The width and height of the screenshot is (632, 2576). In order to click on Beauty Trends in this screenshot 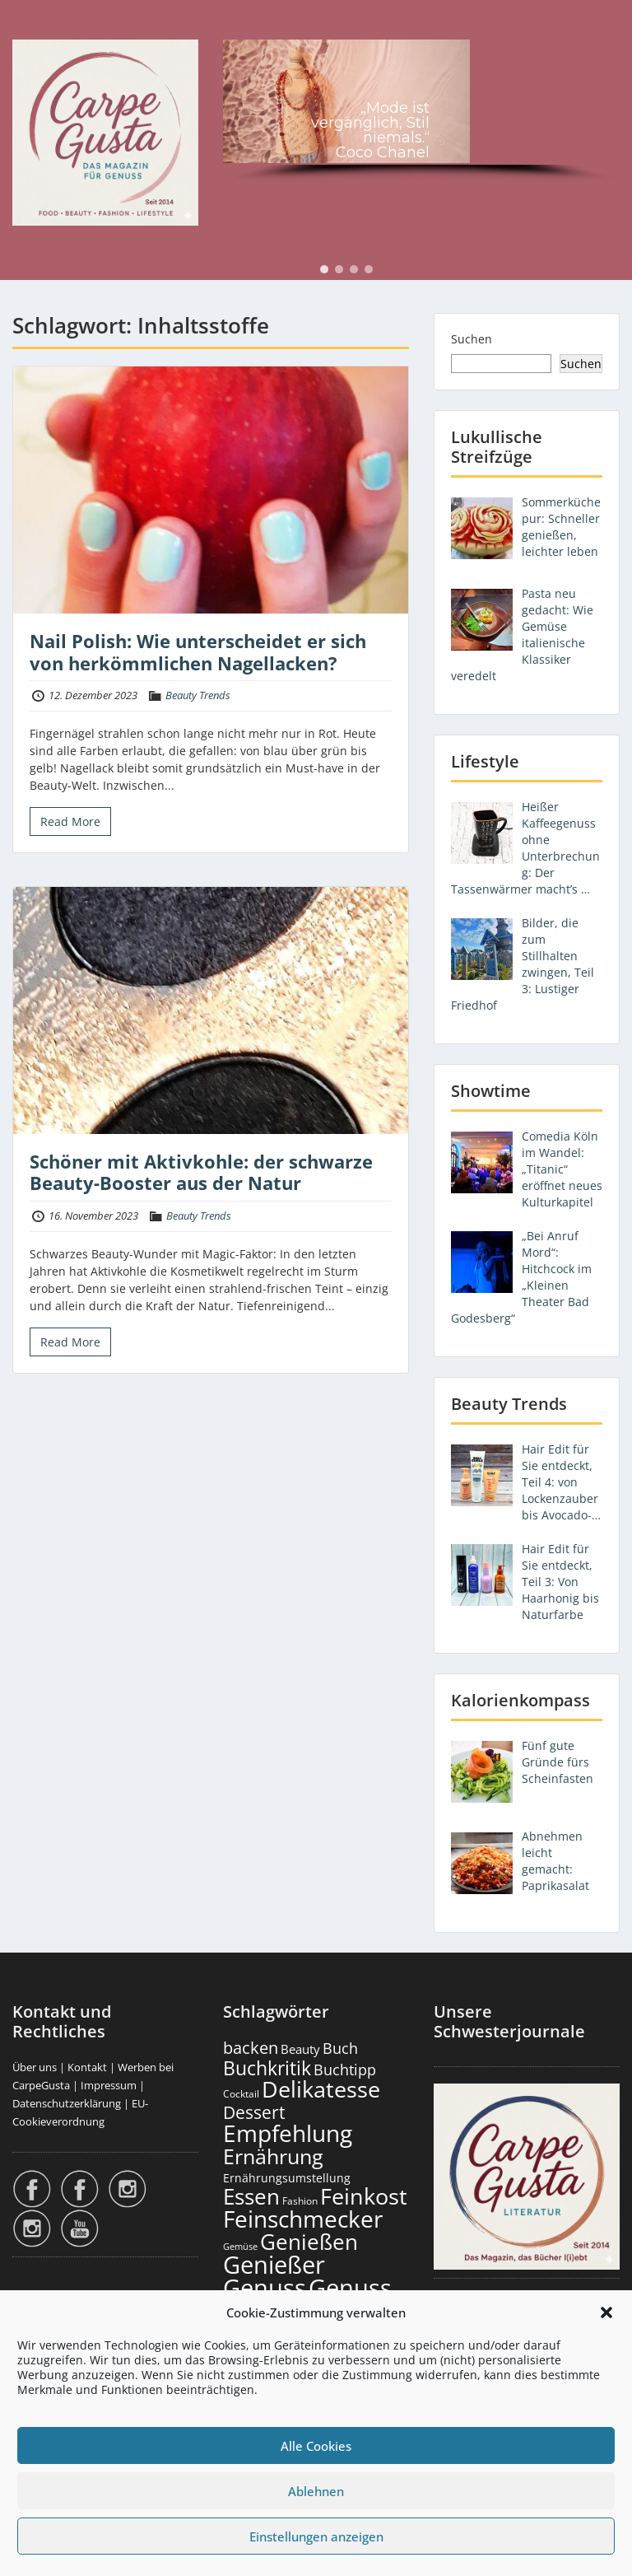, I will do `click(197, 695)`.